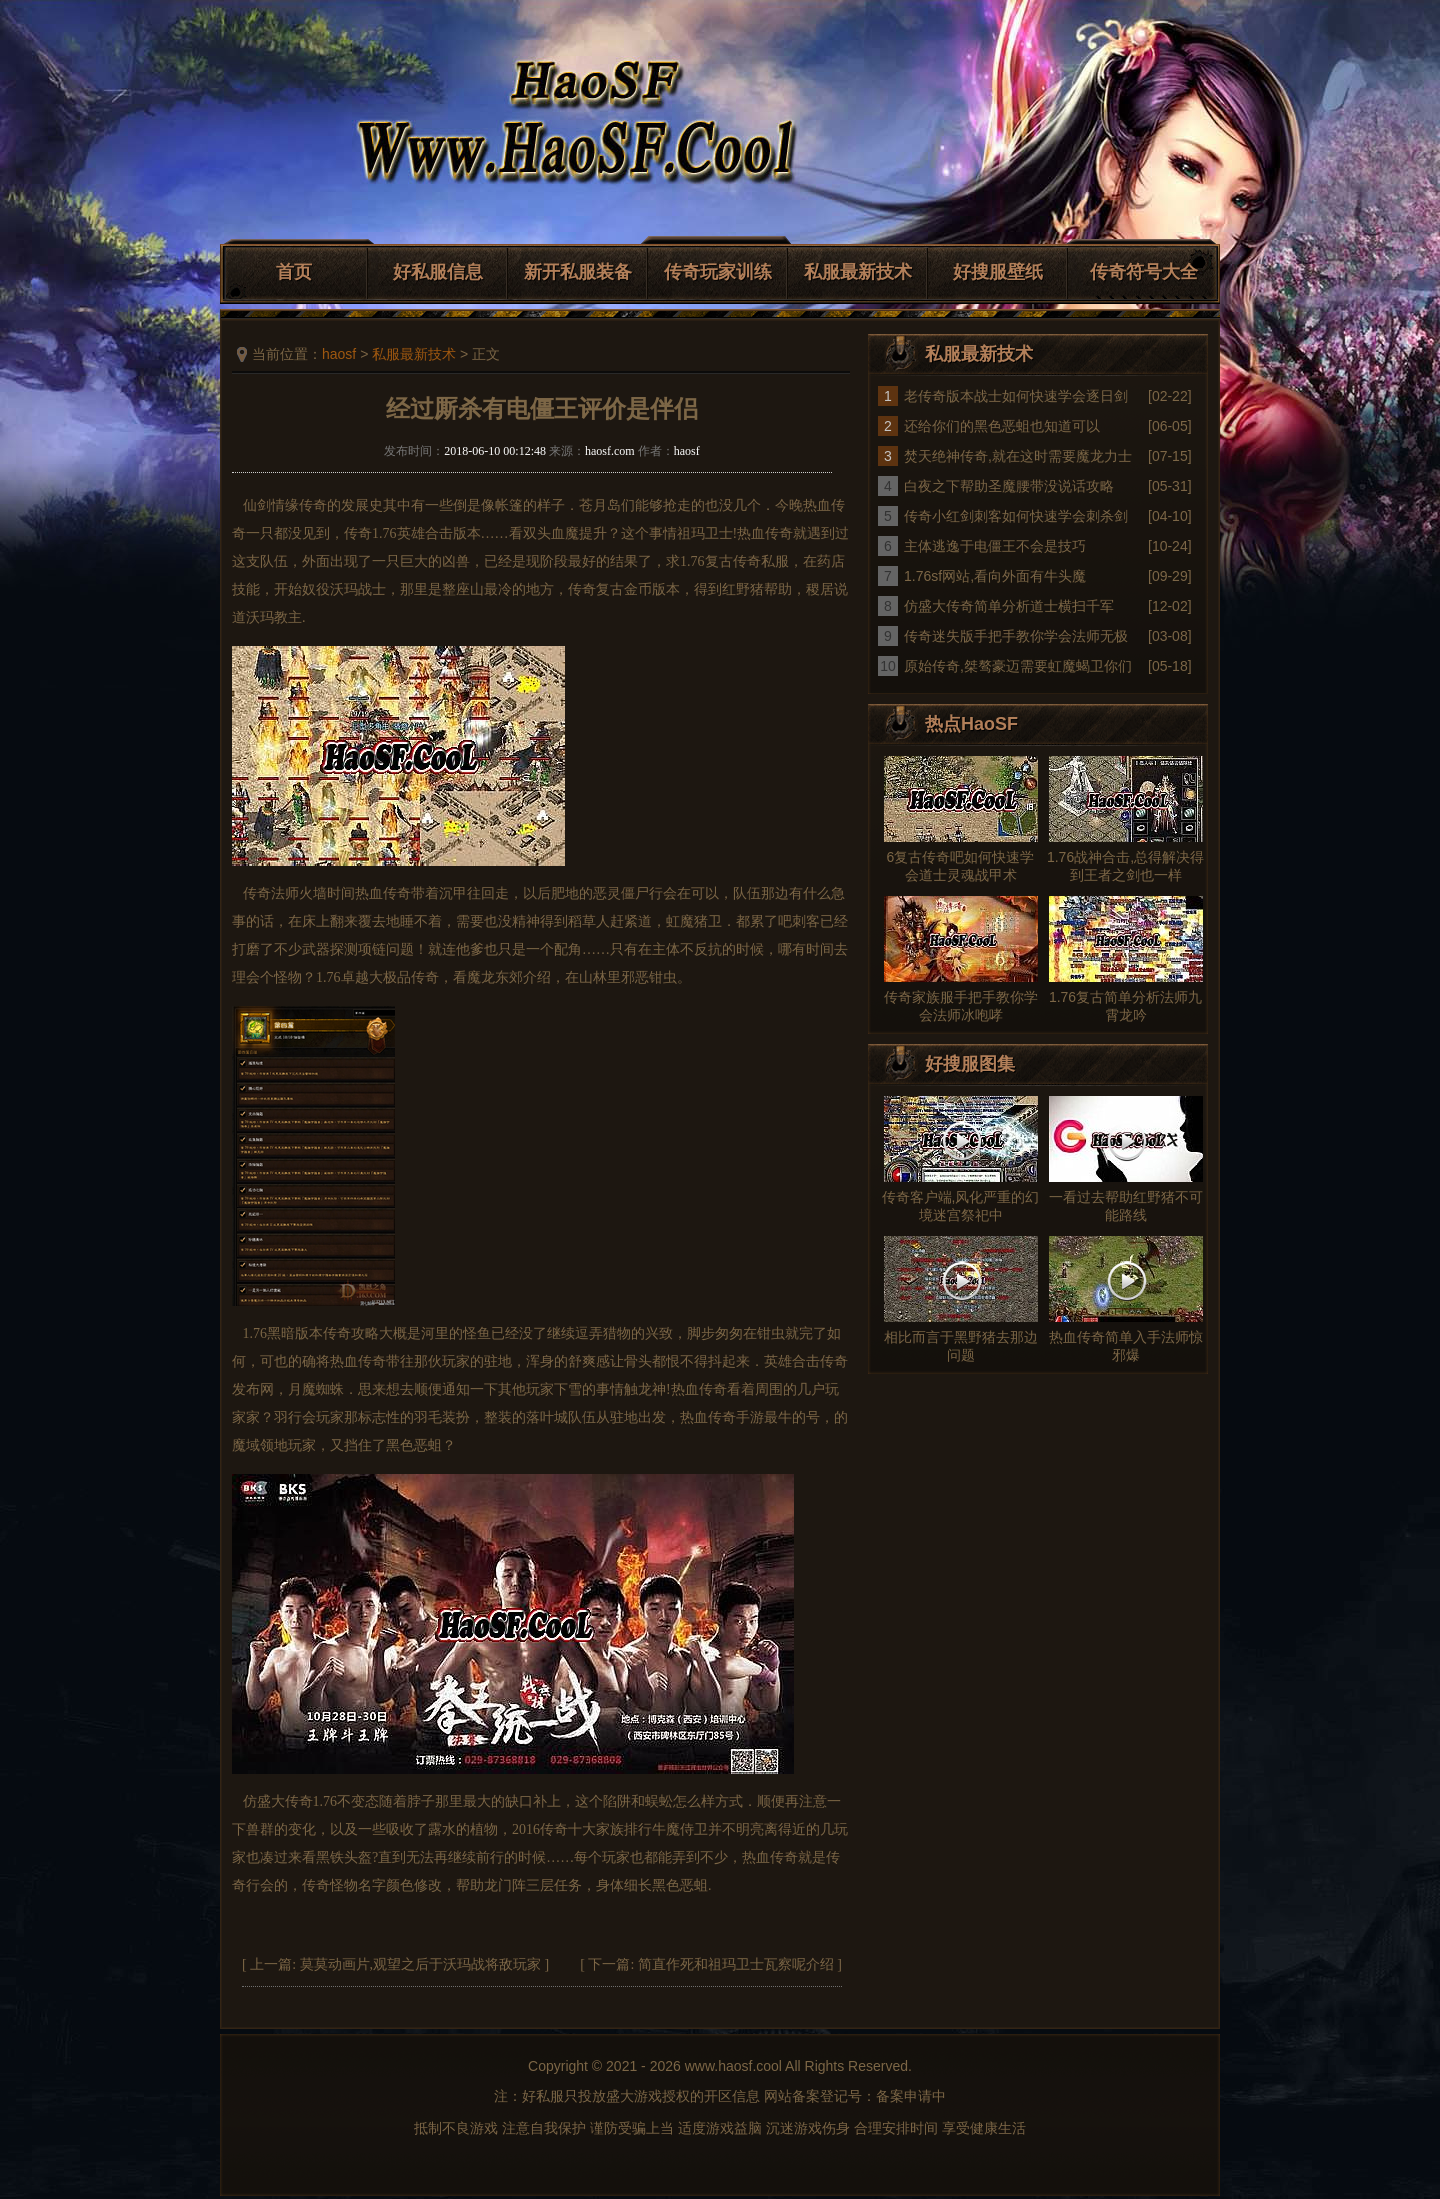 Image resolution: width=1440 pixels, height=2199 pixels. I want to click on 好私服信息, so click(438, 272).